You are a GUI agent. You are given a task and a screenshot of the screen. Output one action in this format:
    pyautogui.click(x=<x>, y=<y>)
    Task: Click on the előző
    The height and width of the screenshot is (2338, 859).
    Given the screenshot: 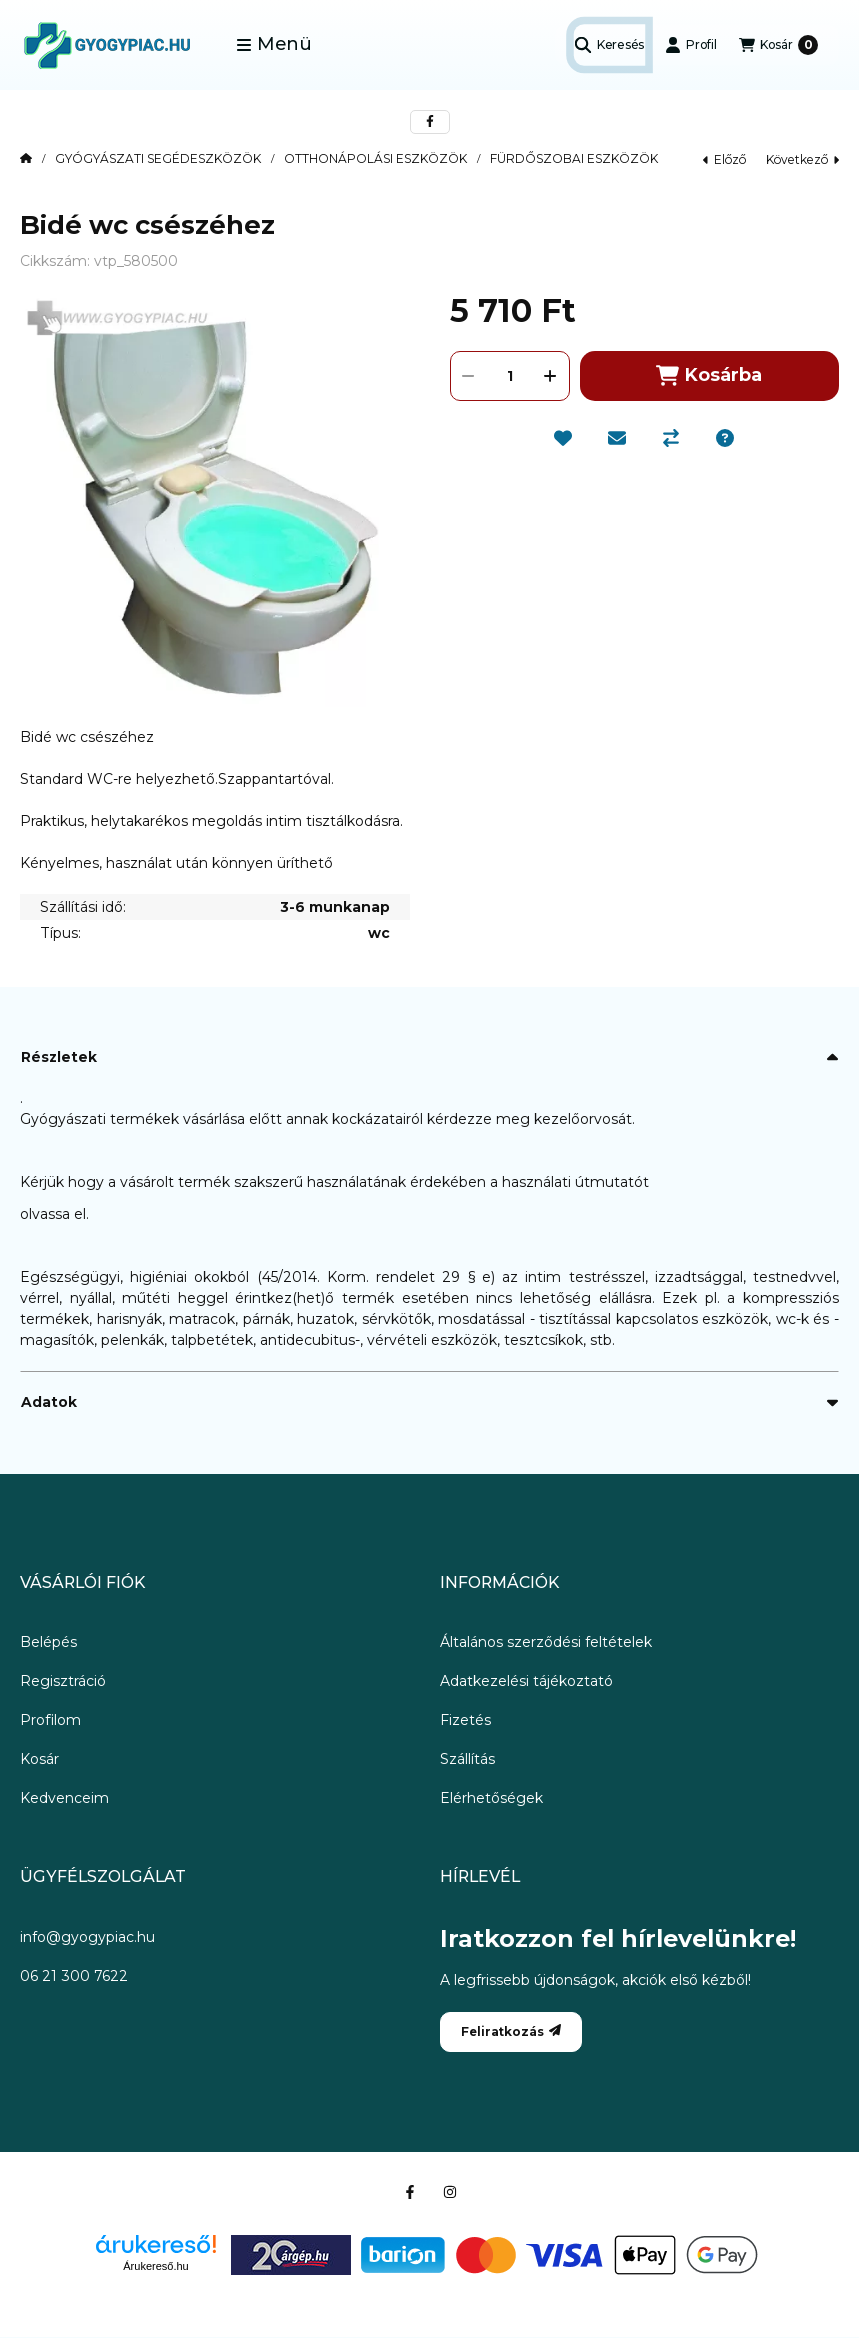 What is the action you would take?
    pyautogui.click(x=724, y=159)
    